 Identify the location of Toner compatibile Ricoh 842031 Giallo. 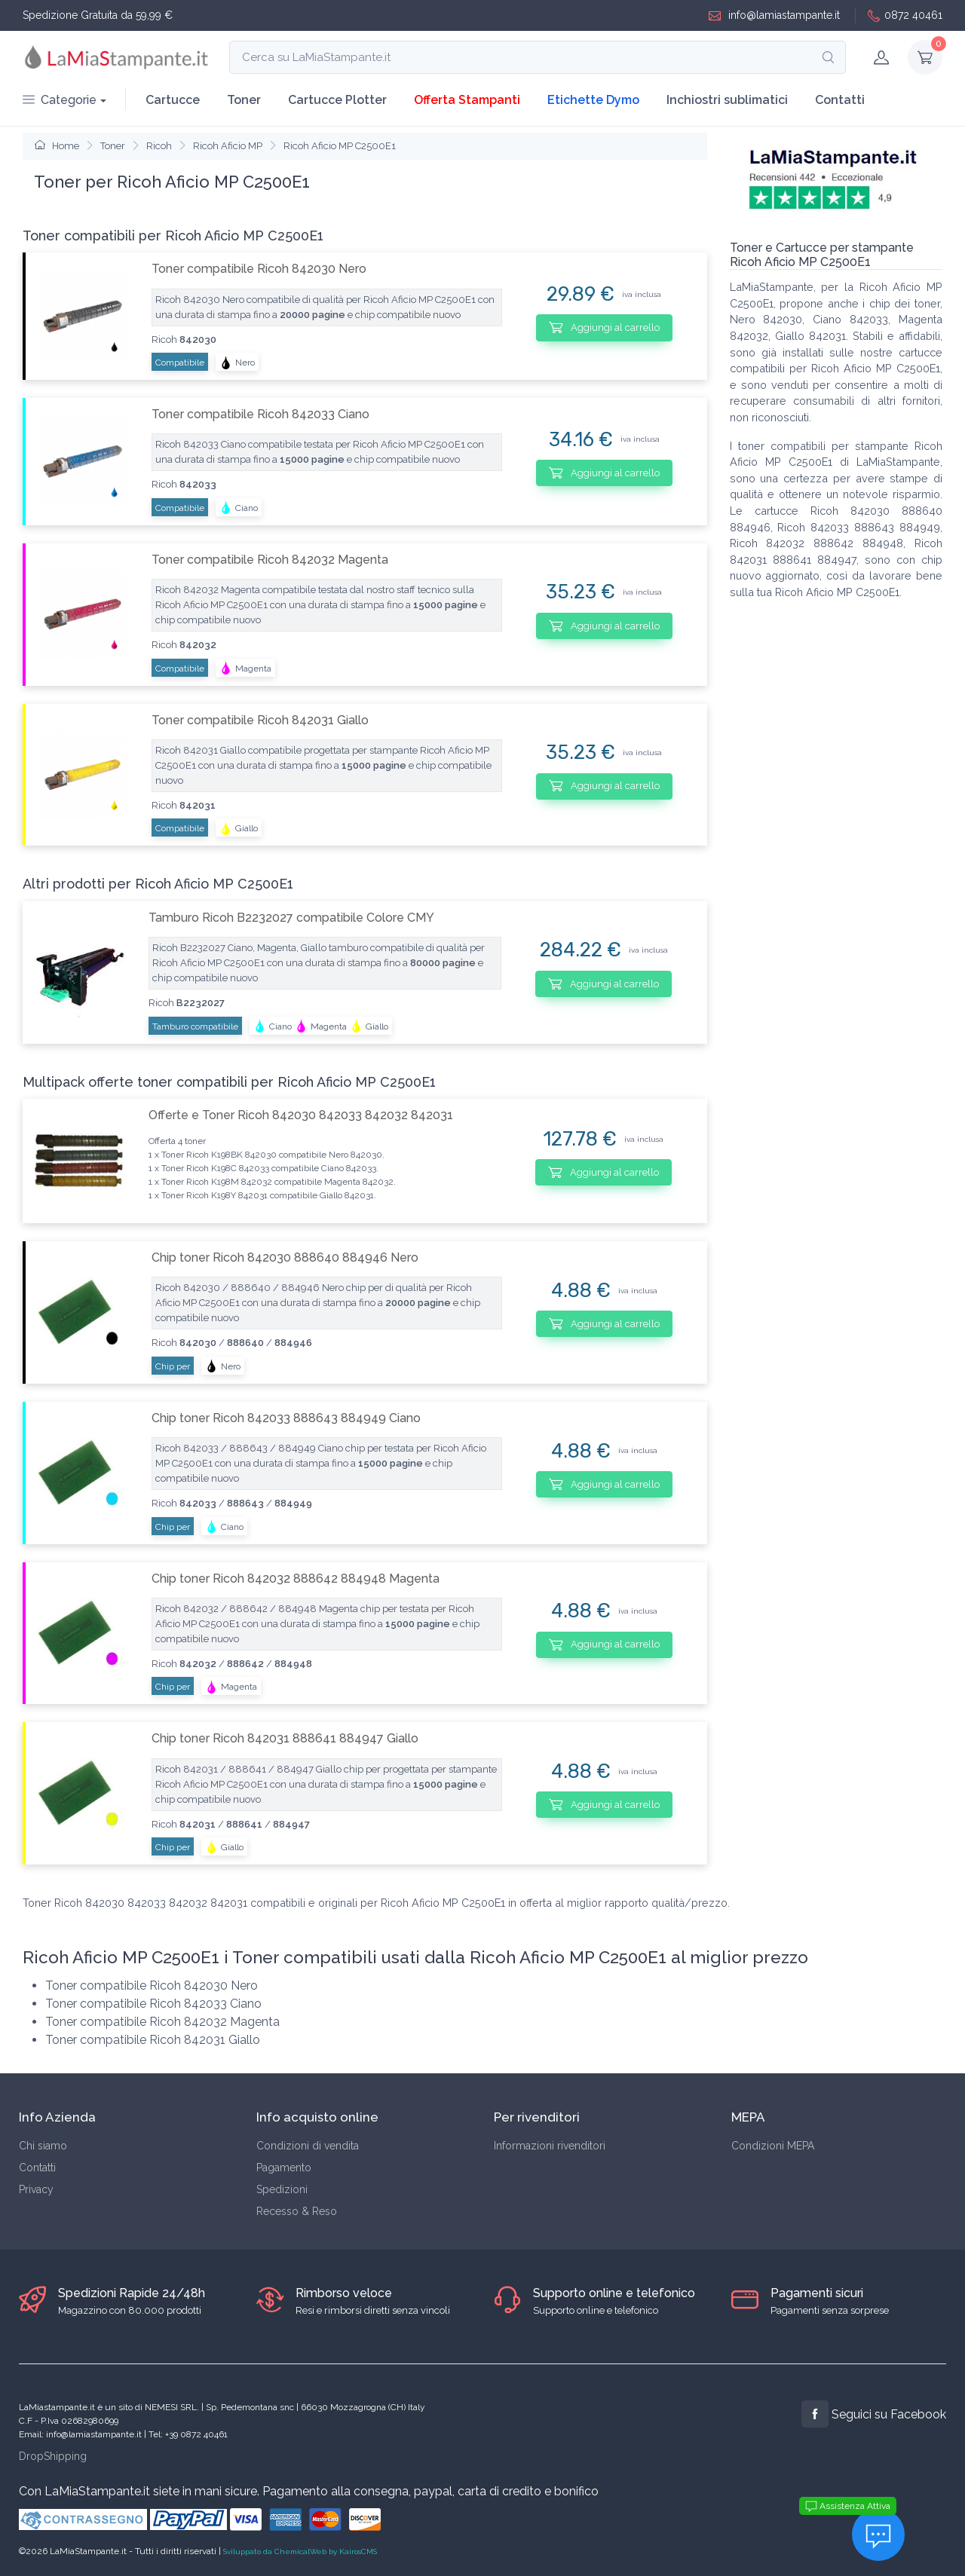
(260, 720).